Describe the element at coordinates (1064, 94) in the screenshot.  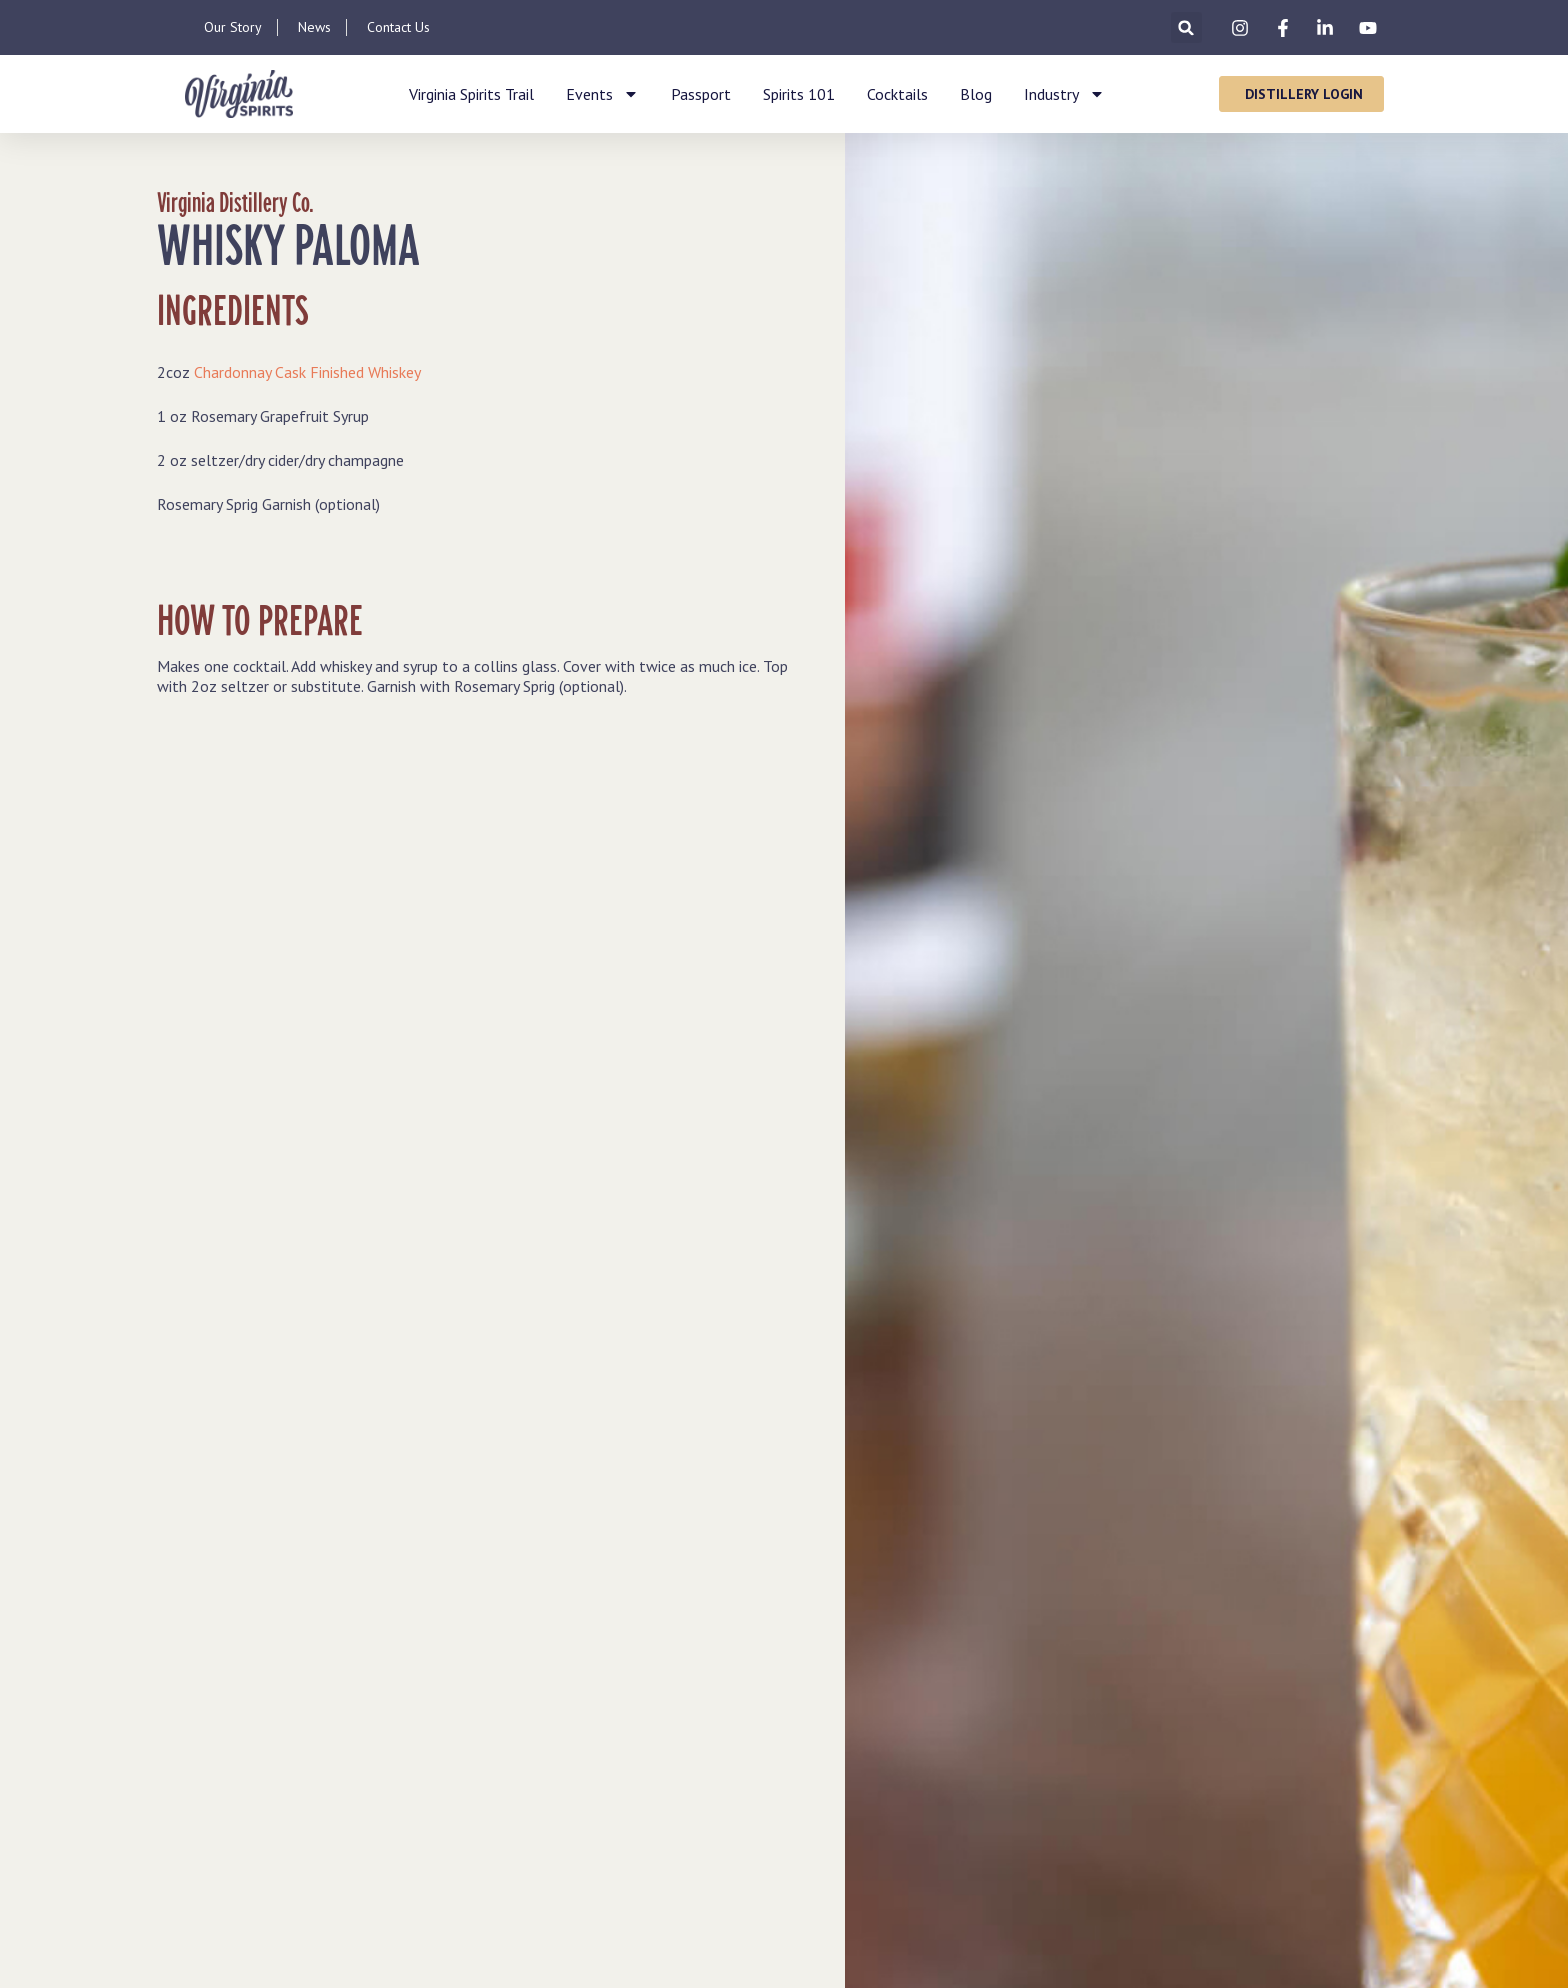
I see `Industry` at that location.